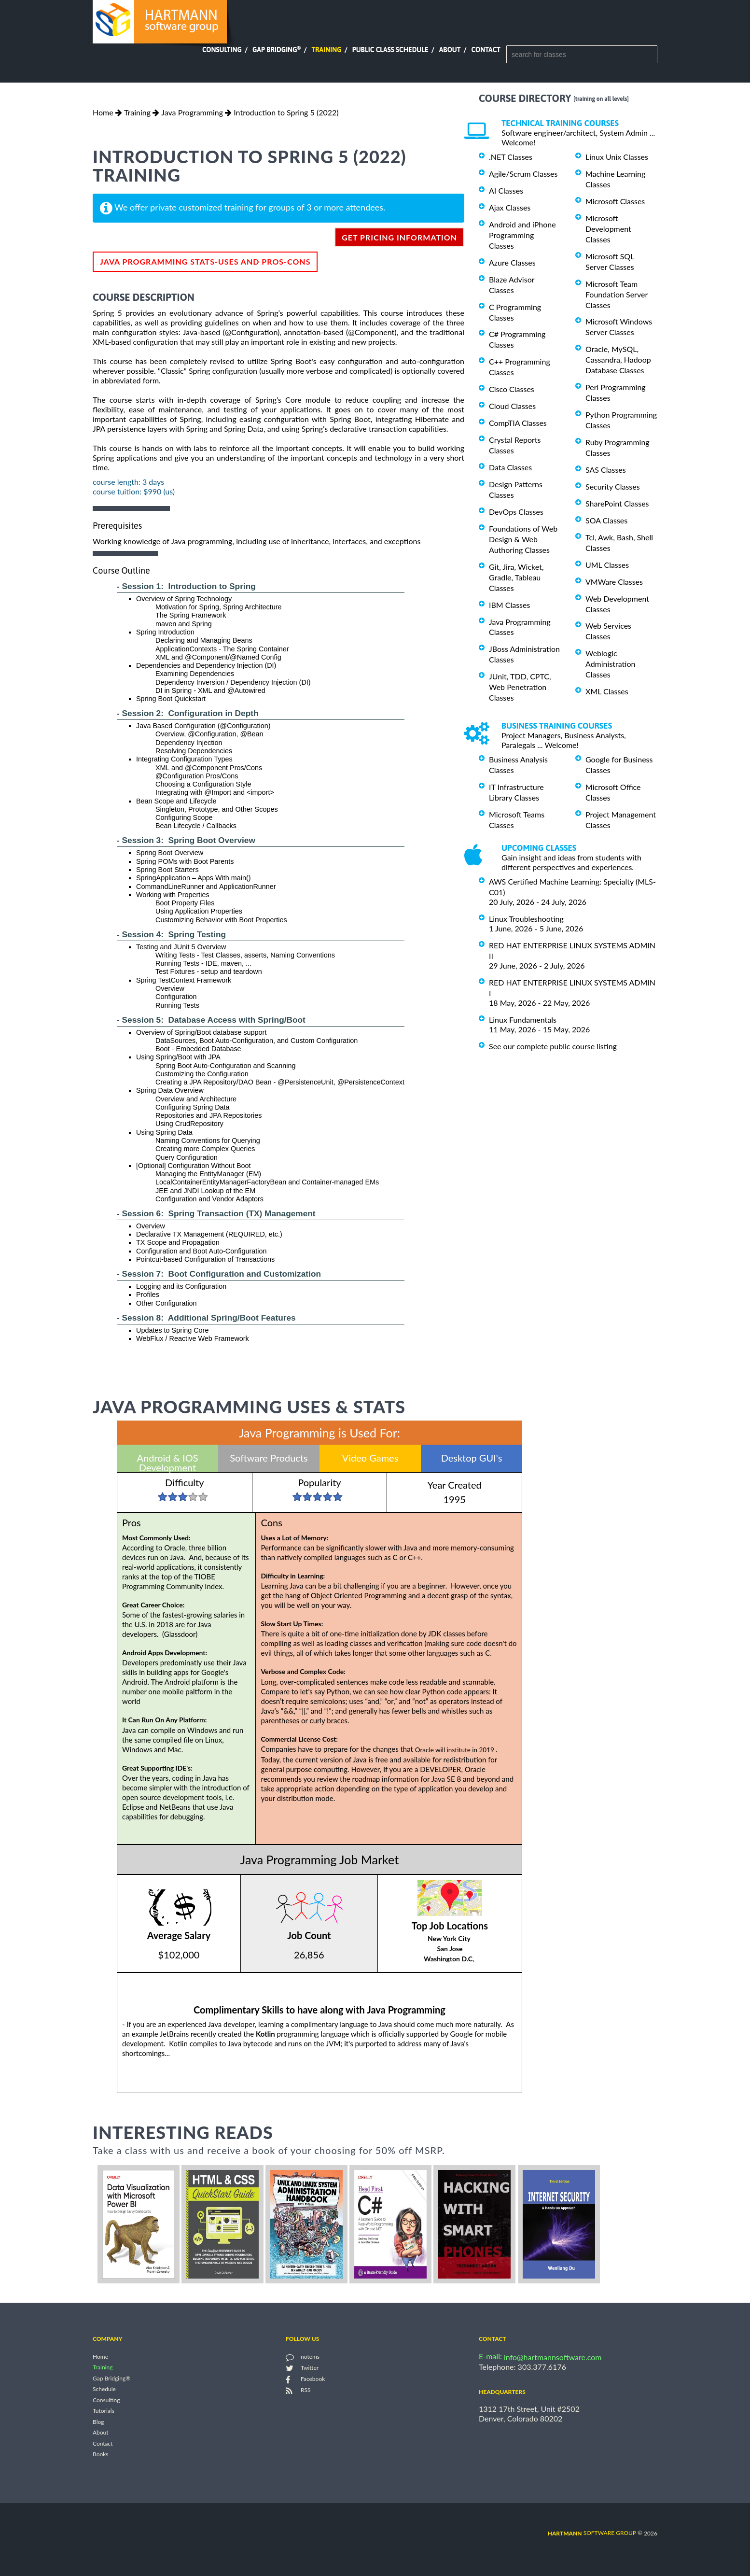 The height and width of the screenshot is (2576, 750). Describe the element at coordinates (606, 520) in the screenshot. I see `SOA Classes` at that location.